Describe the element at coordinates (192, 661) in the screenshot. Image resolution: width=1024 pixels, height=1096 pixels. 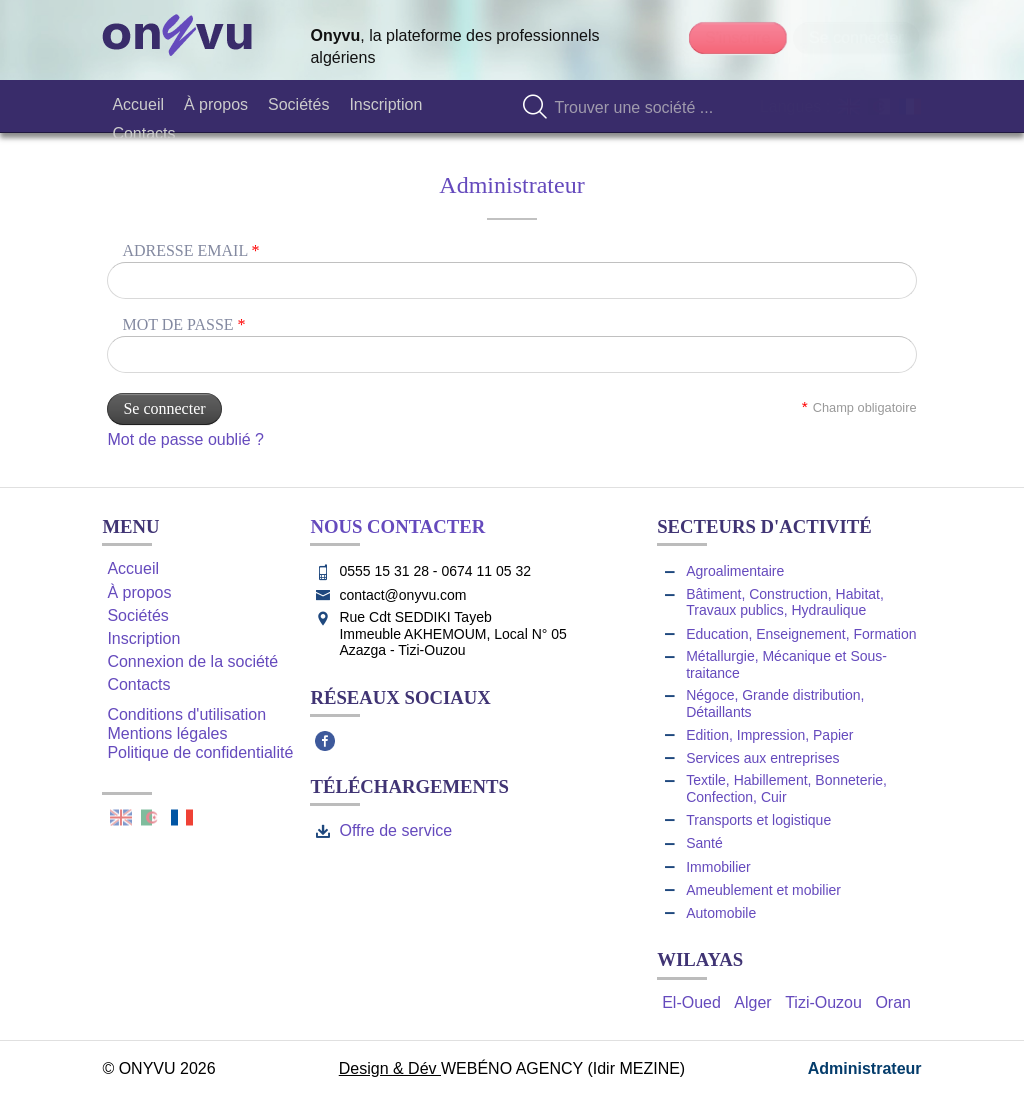
I see `Connexion de la société` at that location.